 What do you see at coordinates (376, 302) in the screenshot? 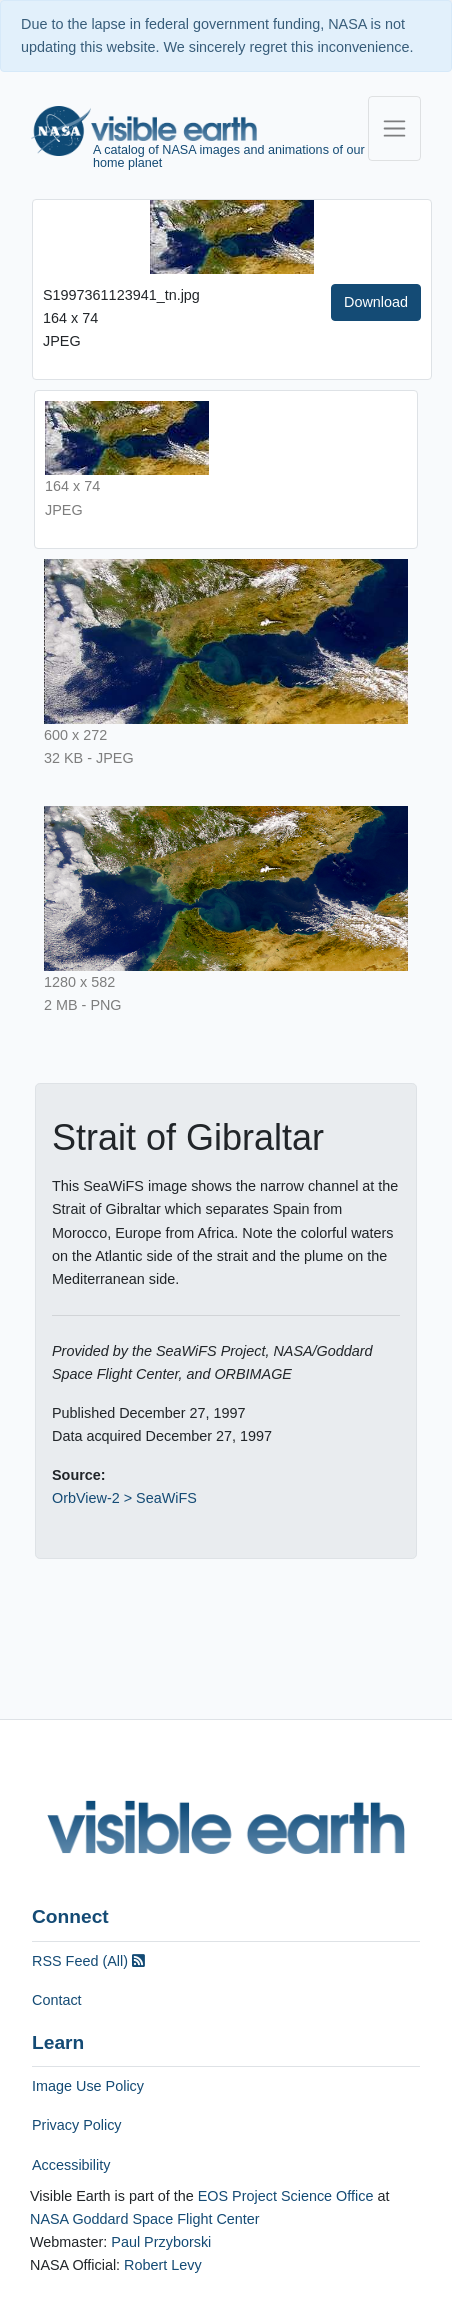
I see `Download` at bounding box center [376, 302].